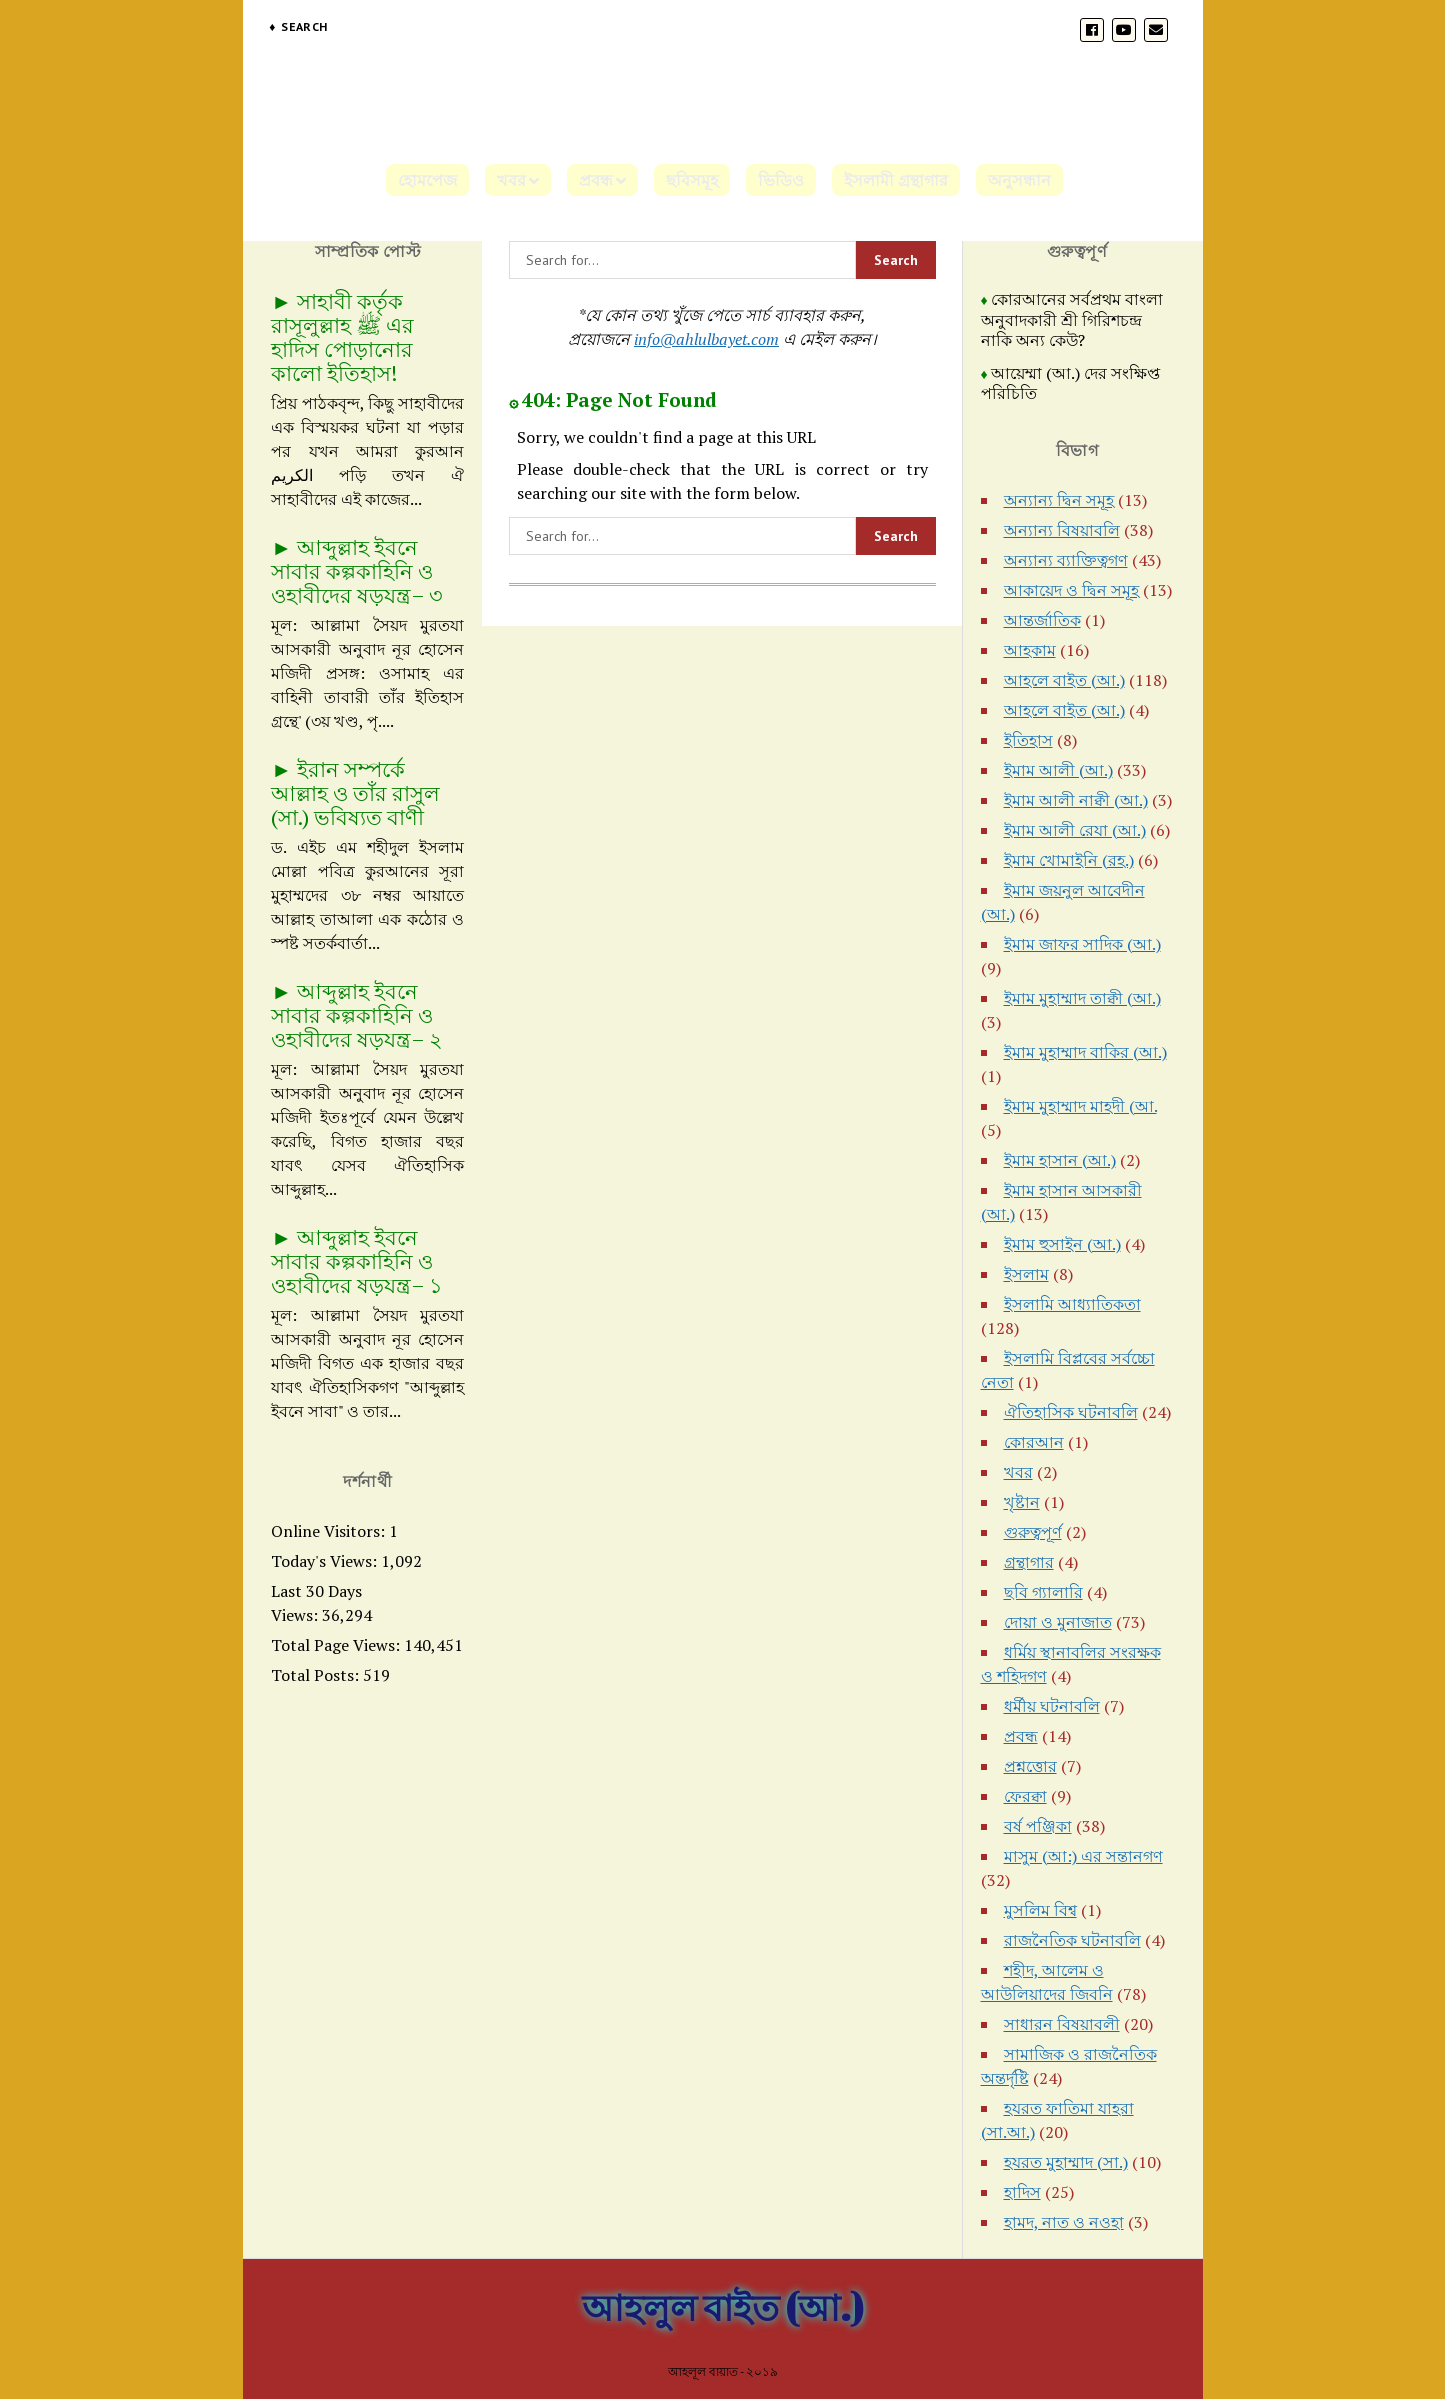 This screenshot has height=2399, width=1445. Describe the element at coordinates (1064, 2222) in the screenshot. I see `হামদ, নাত ও নওহা` at that location.